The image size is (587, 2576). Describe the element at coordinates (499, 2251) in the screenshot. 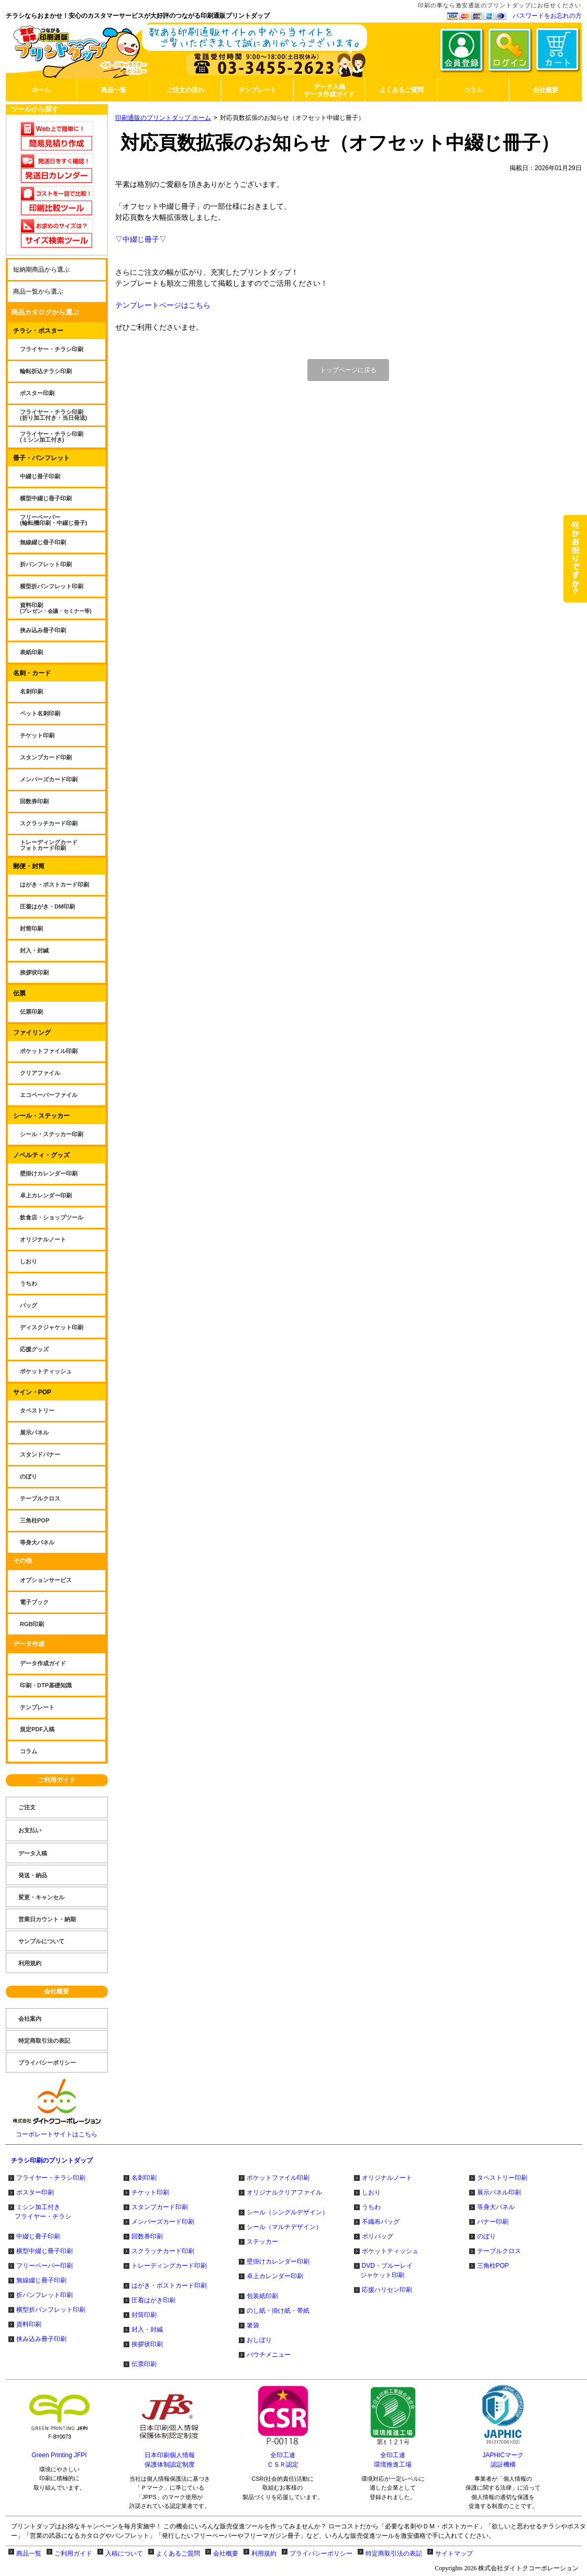

I see `テーブルクロス` at that location.